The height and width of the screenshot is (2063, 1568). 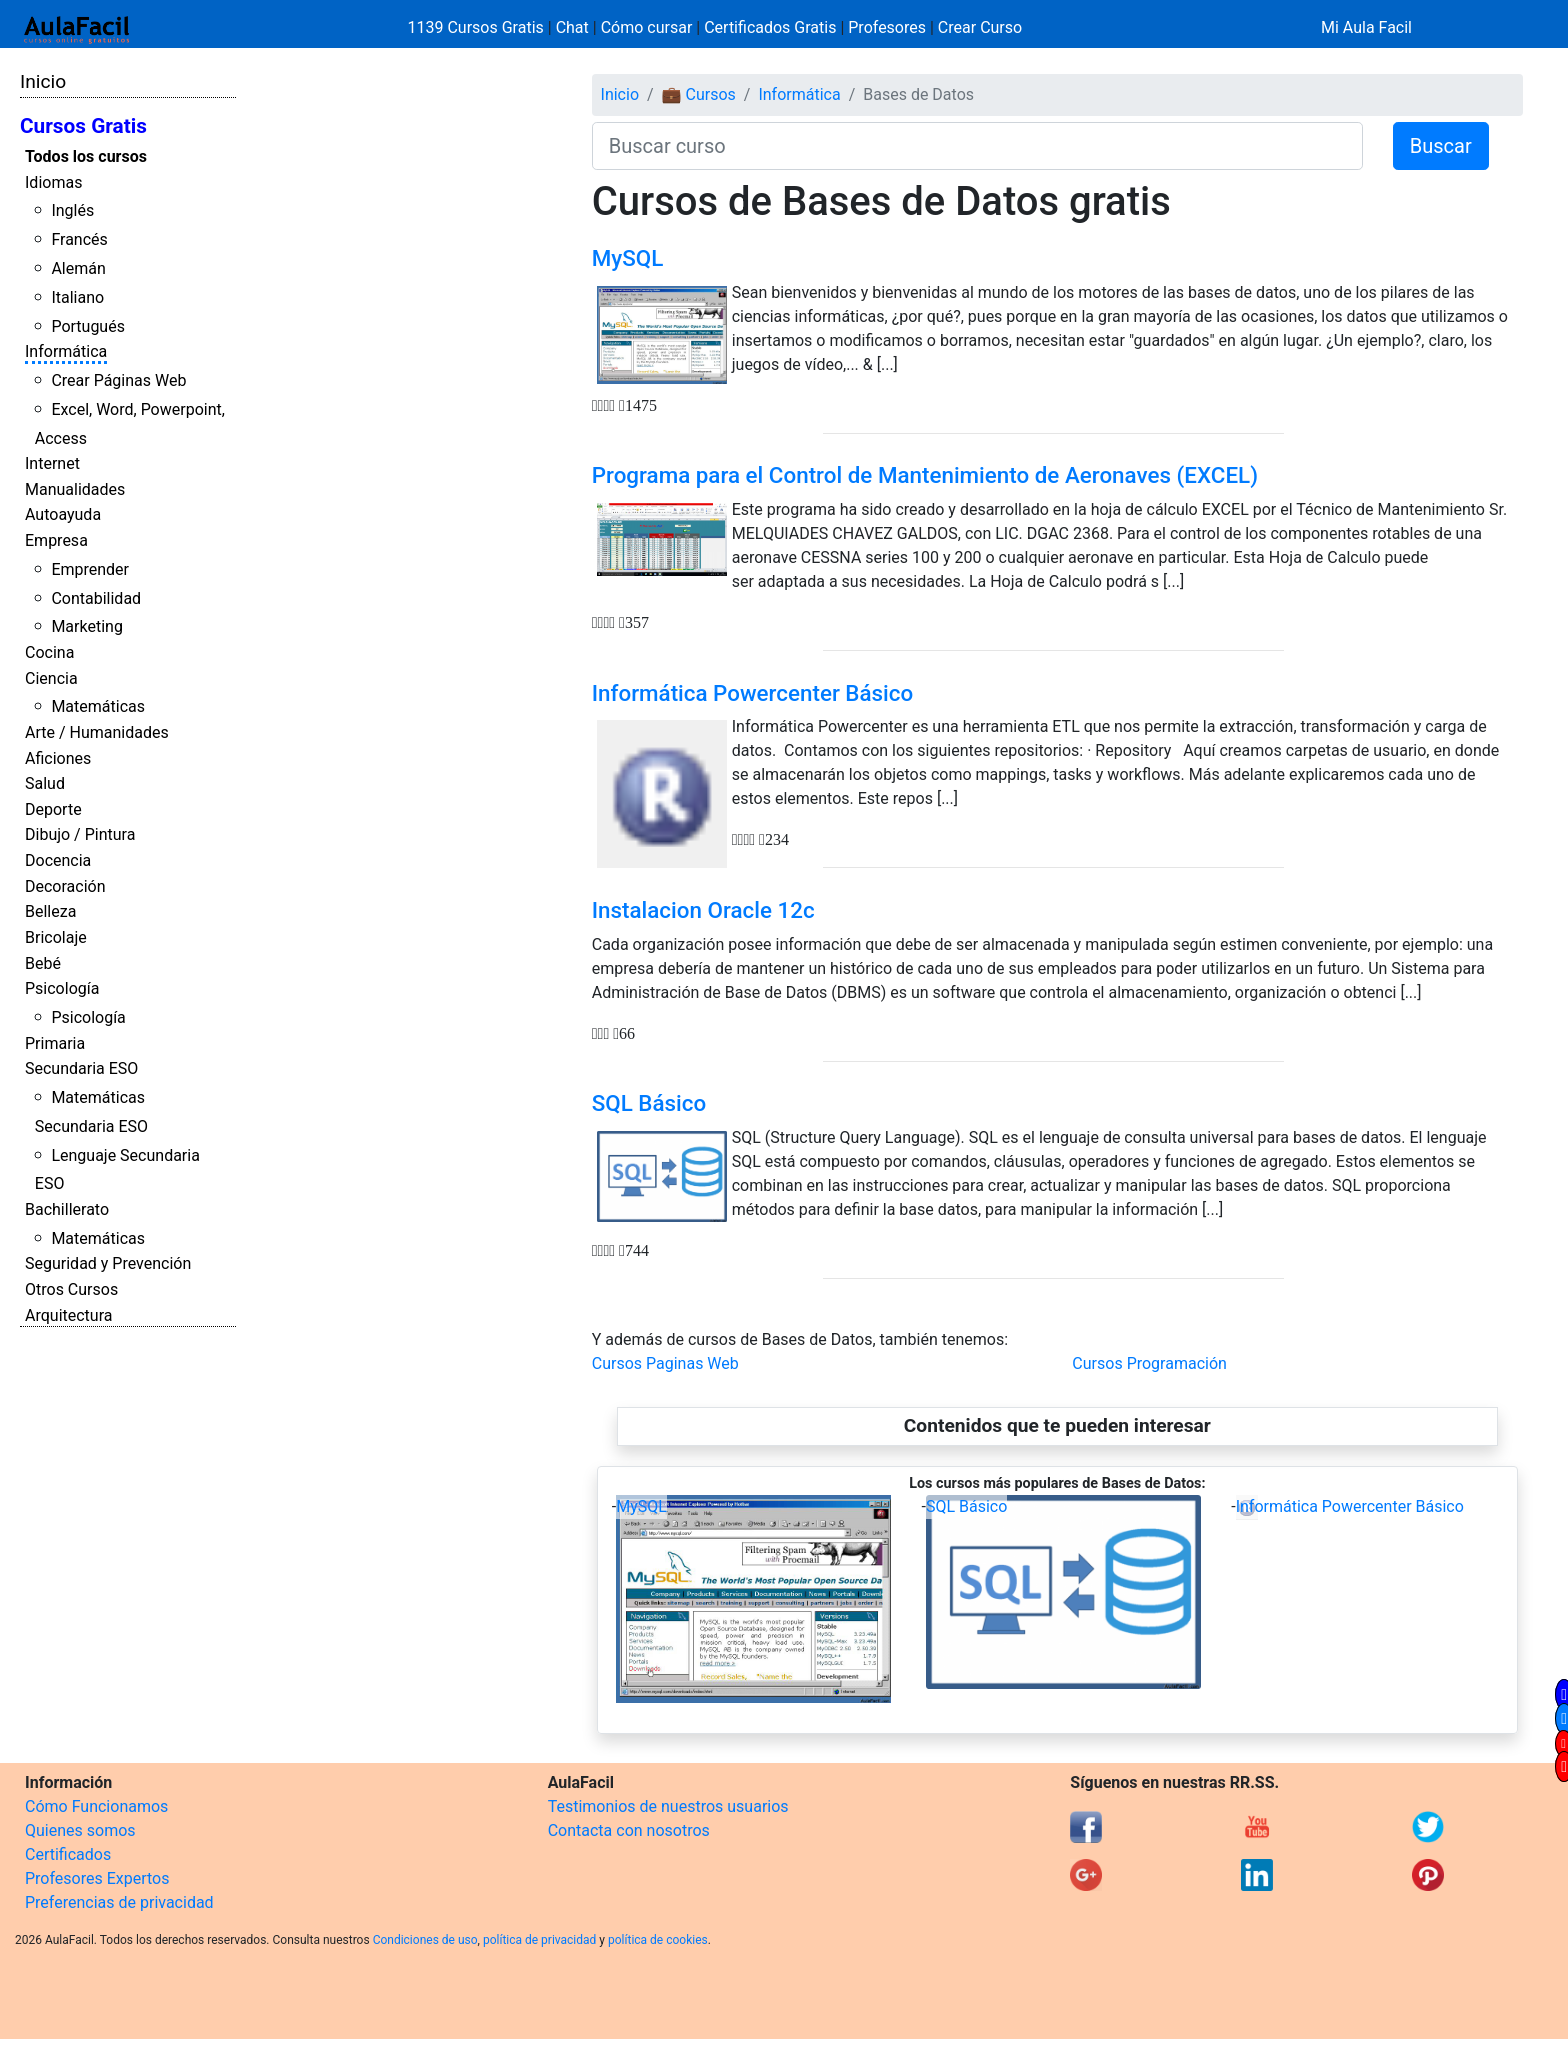 What do you see at coordinates (52, 463) in the screenshot?
I see `Internet` at bounding box center [52, 463].